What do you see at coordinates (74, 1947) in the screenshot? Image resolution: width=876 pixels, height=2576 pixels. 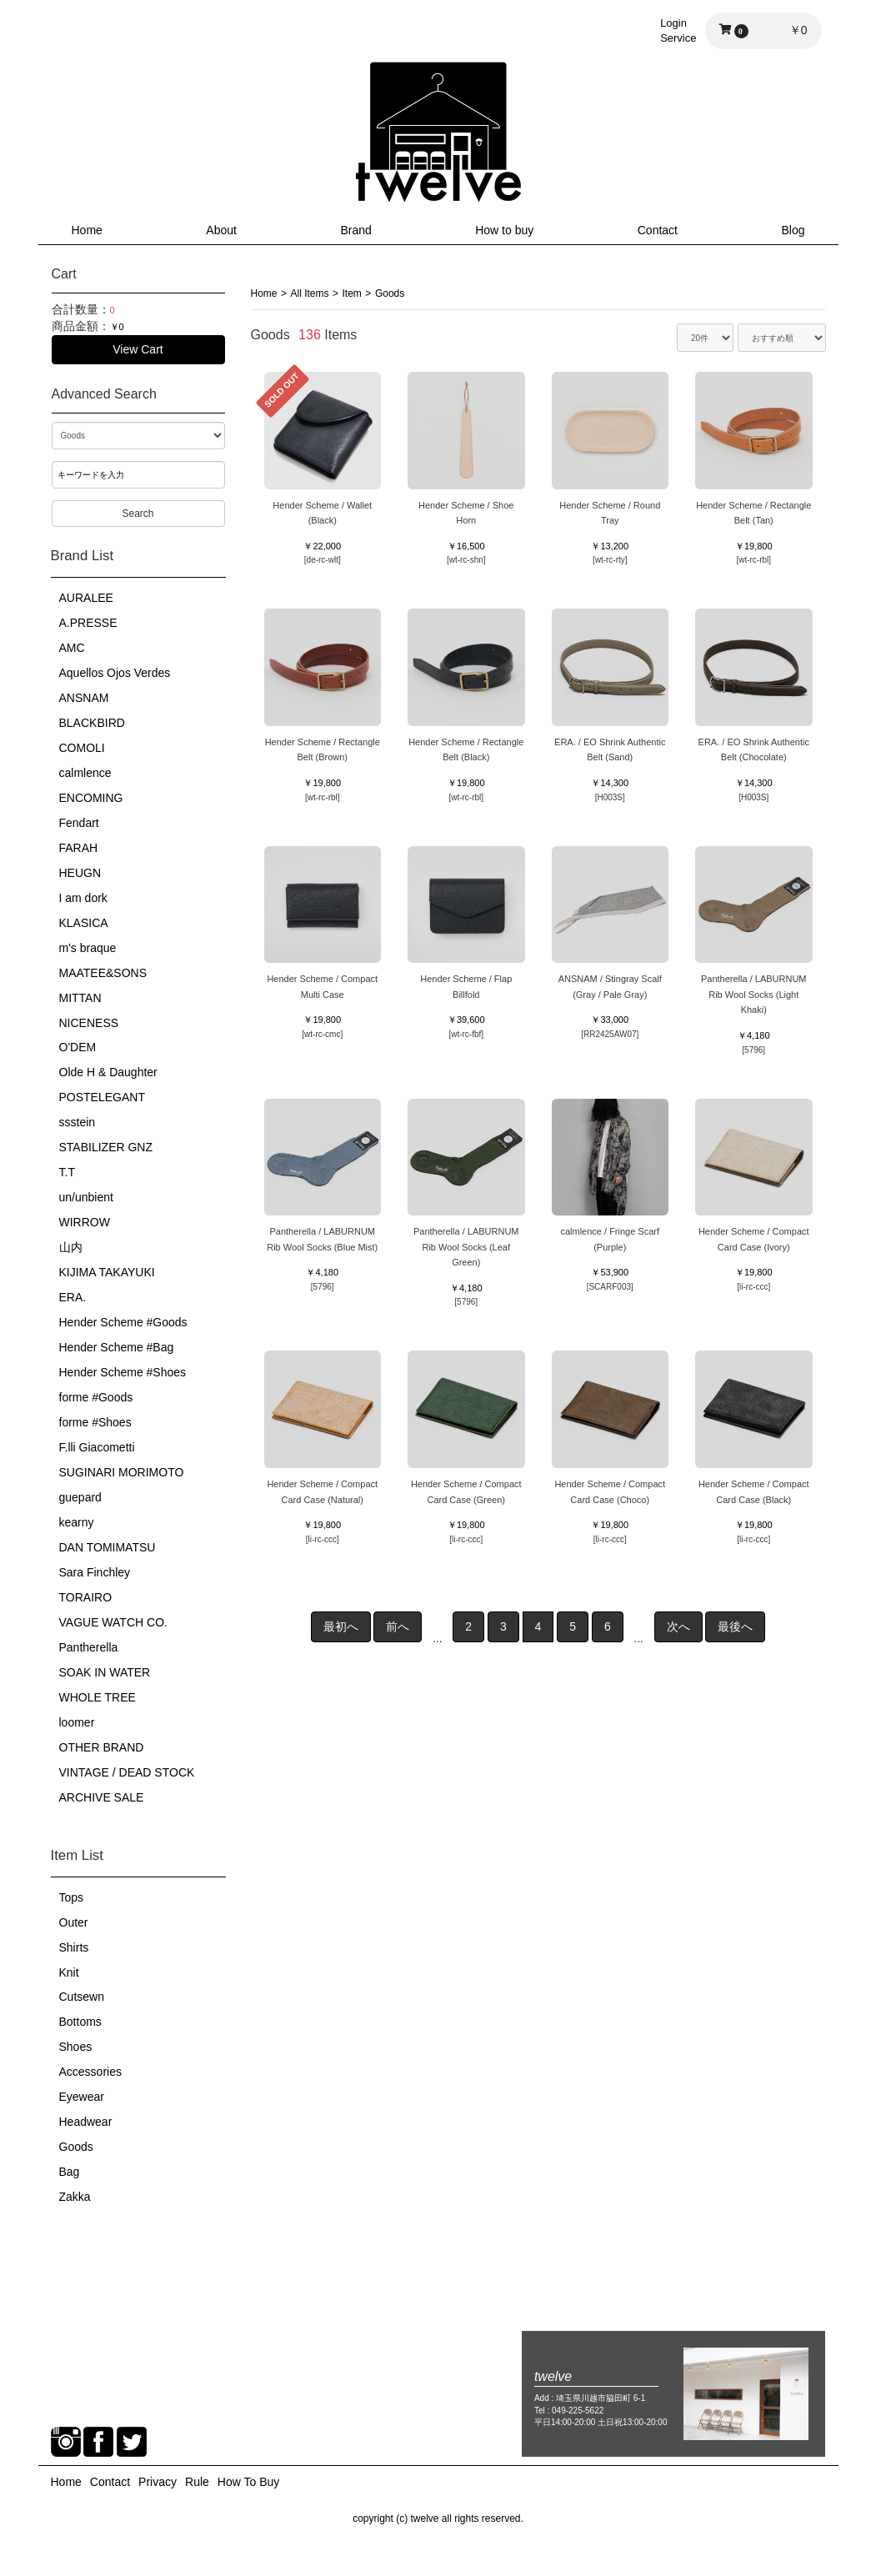 I see `Shirts` at bounding box center [74, 1947].